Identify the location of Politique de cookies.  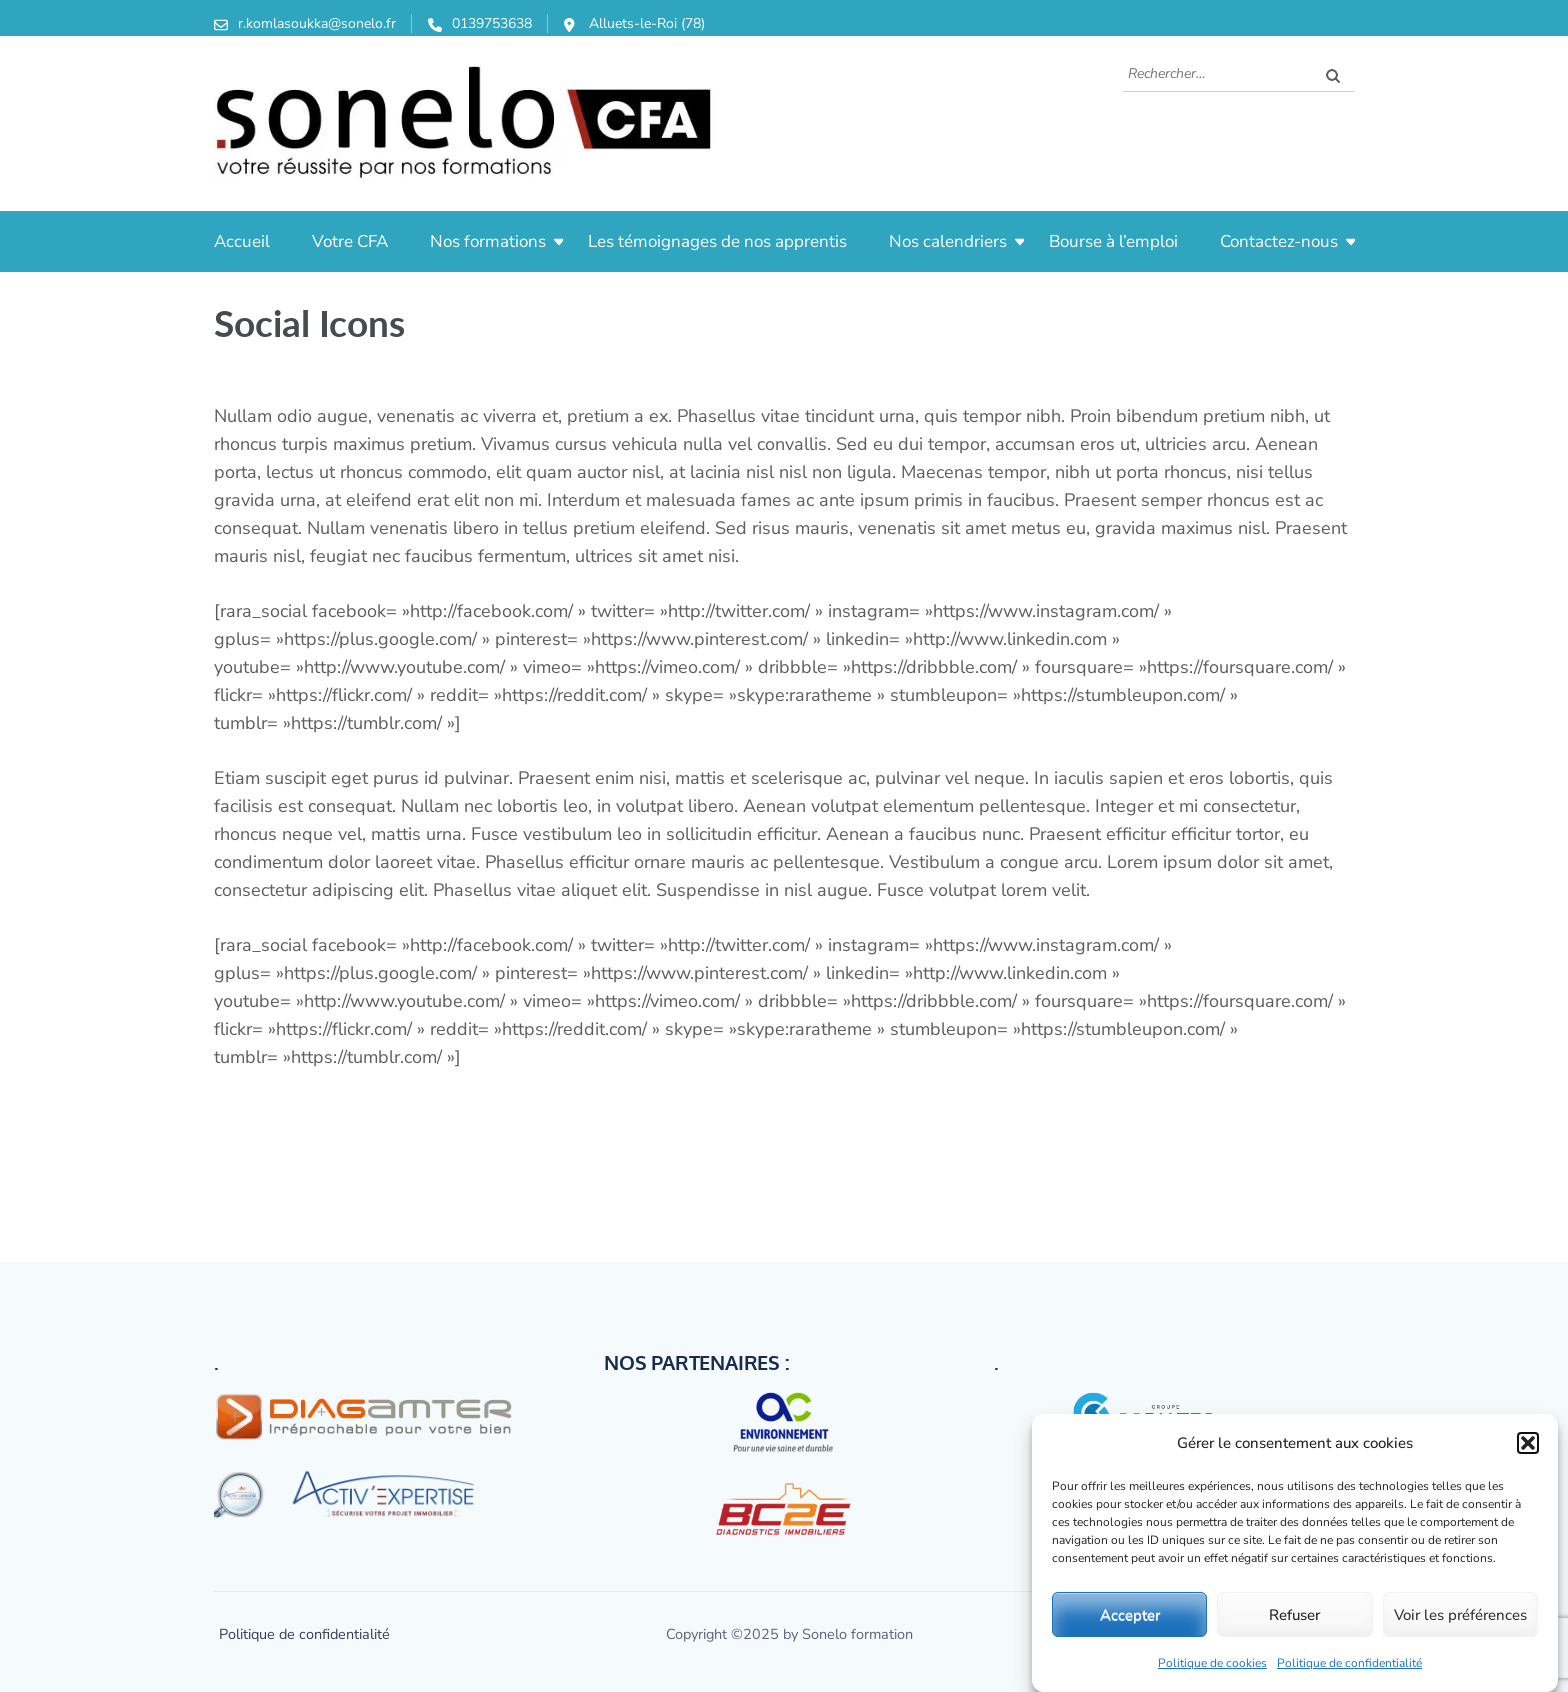
(1212, 1663).